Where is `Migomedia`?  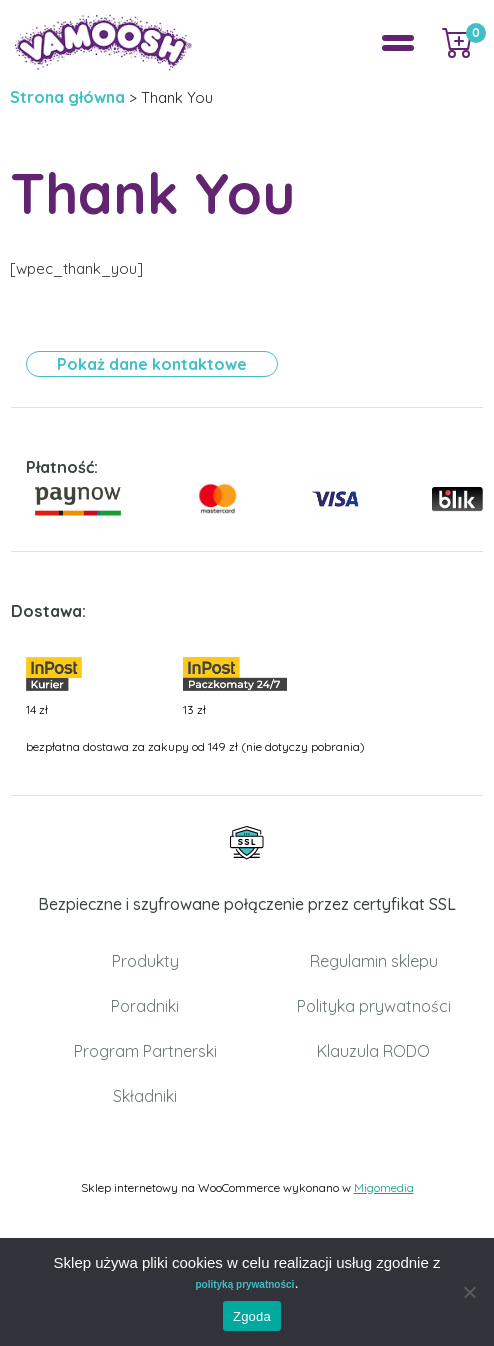
Migomedia is located at coordinates (384, 1187).